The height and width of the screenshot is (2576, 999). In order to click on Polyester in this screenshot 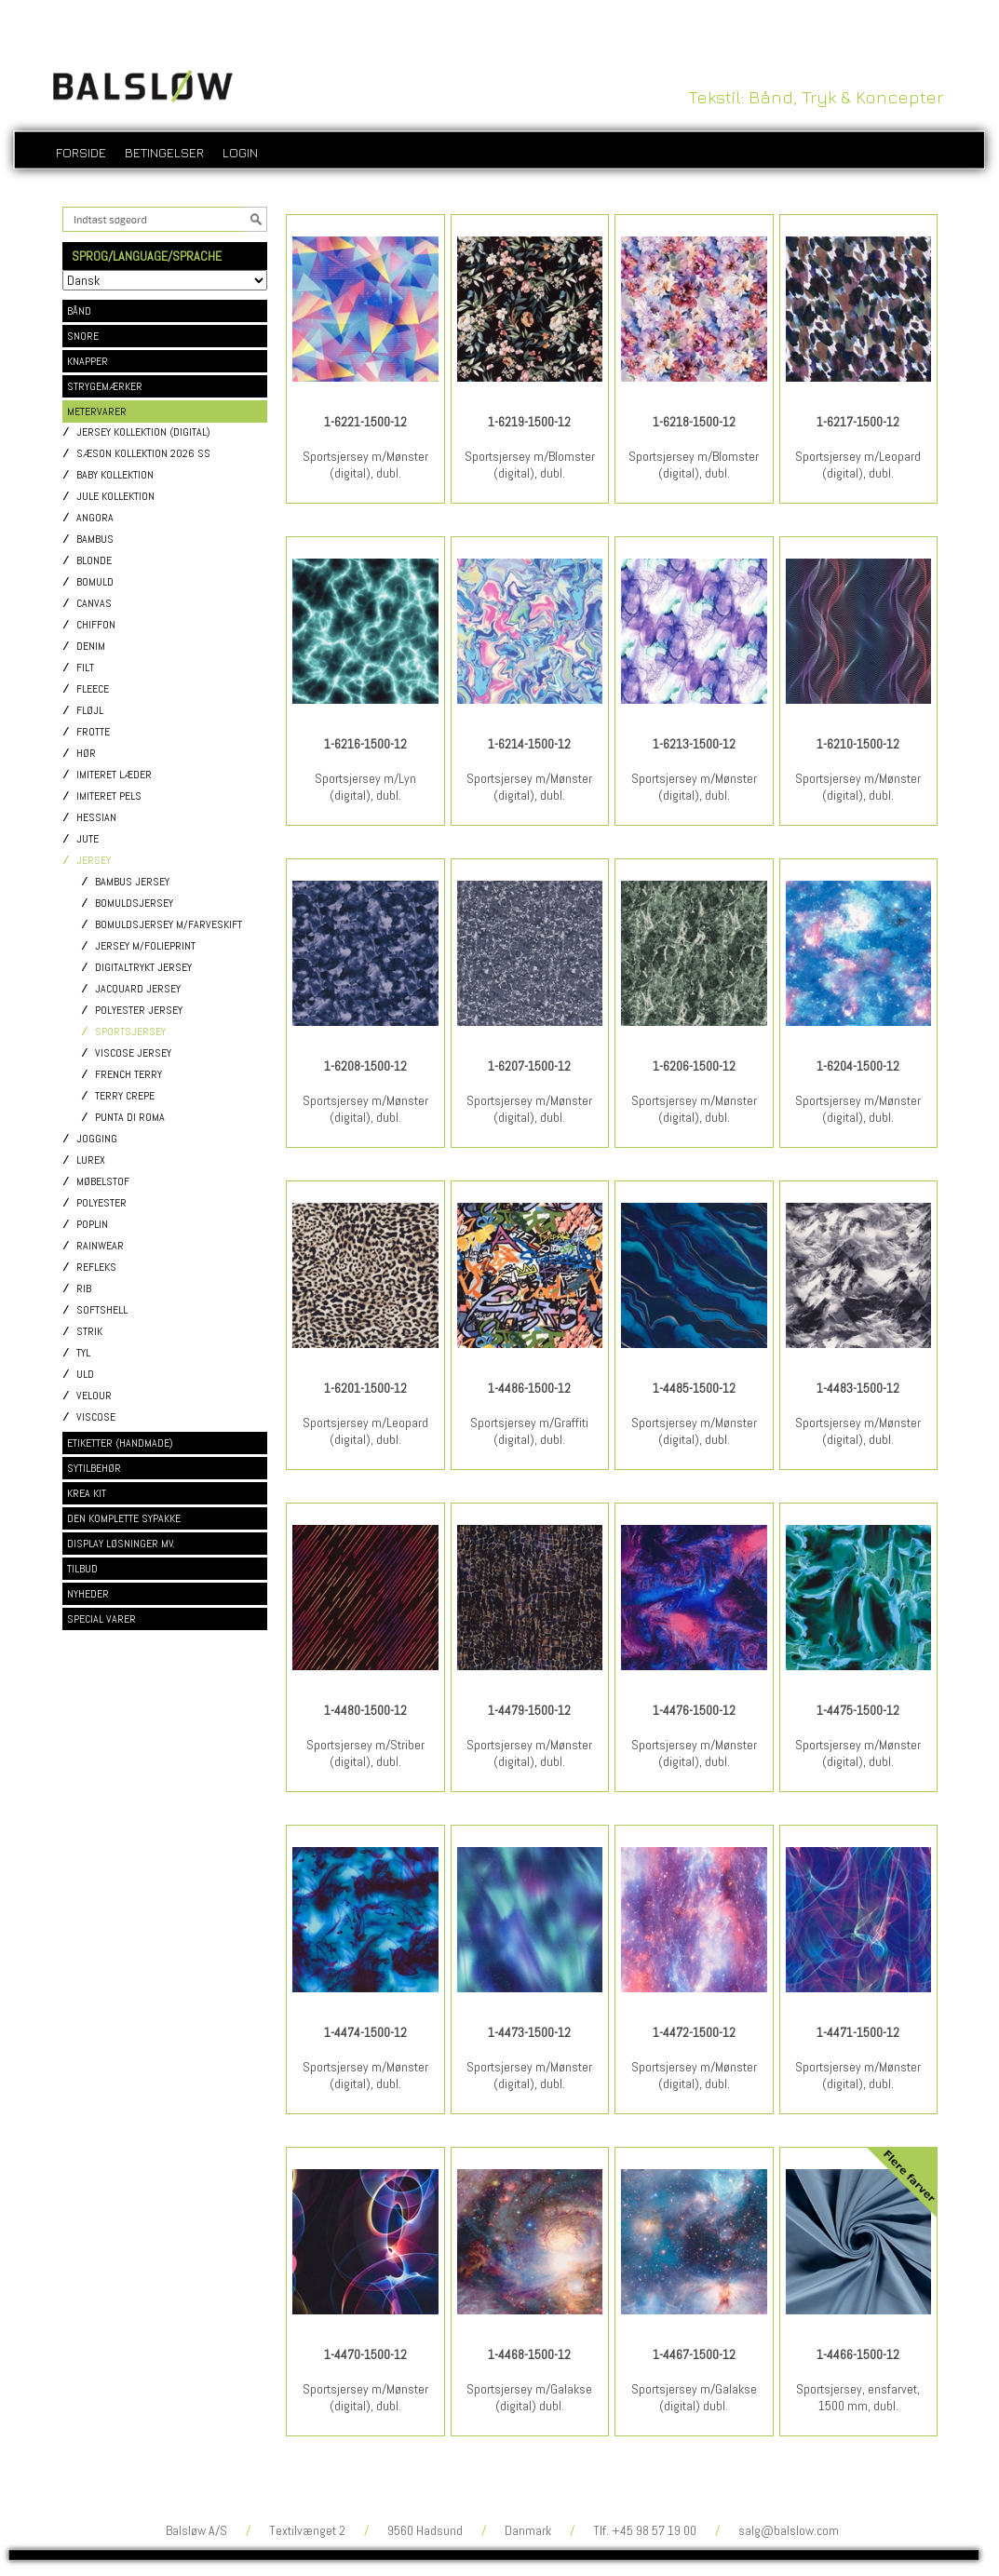, I will do `click(101, 1203)`.